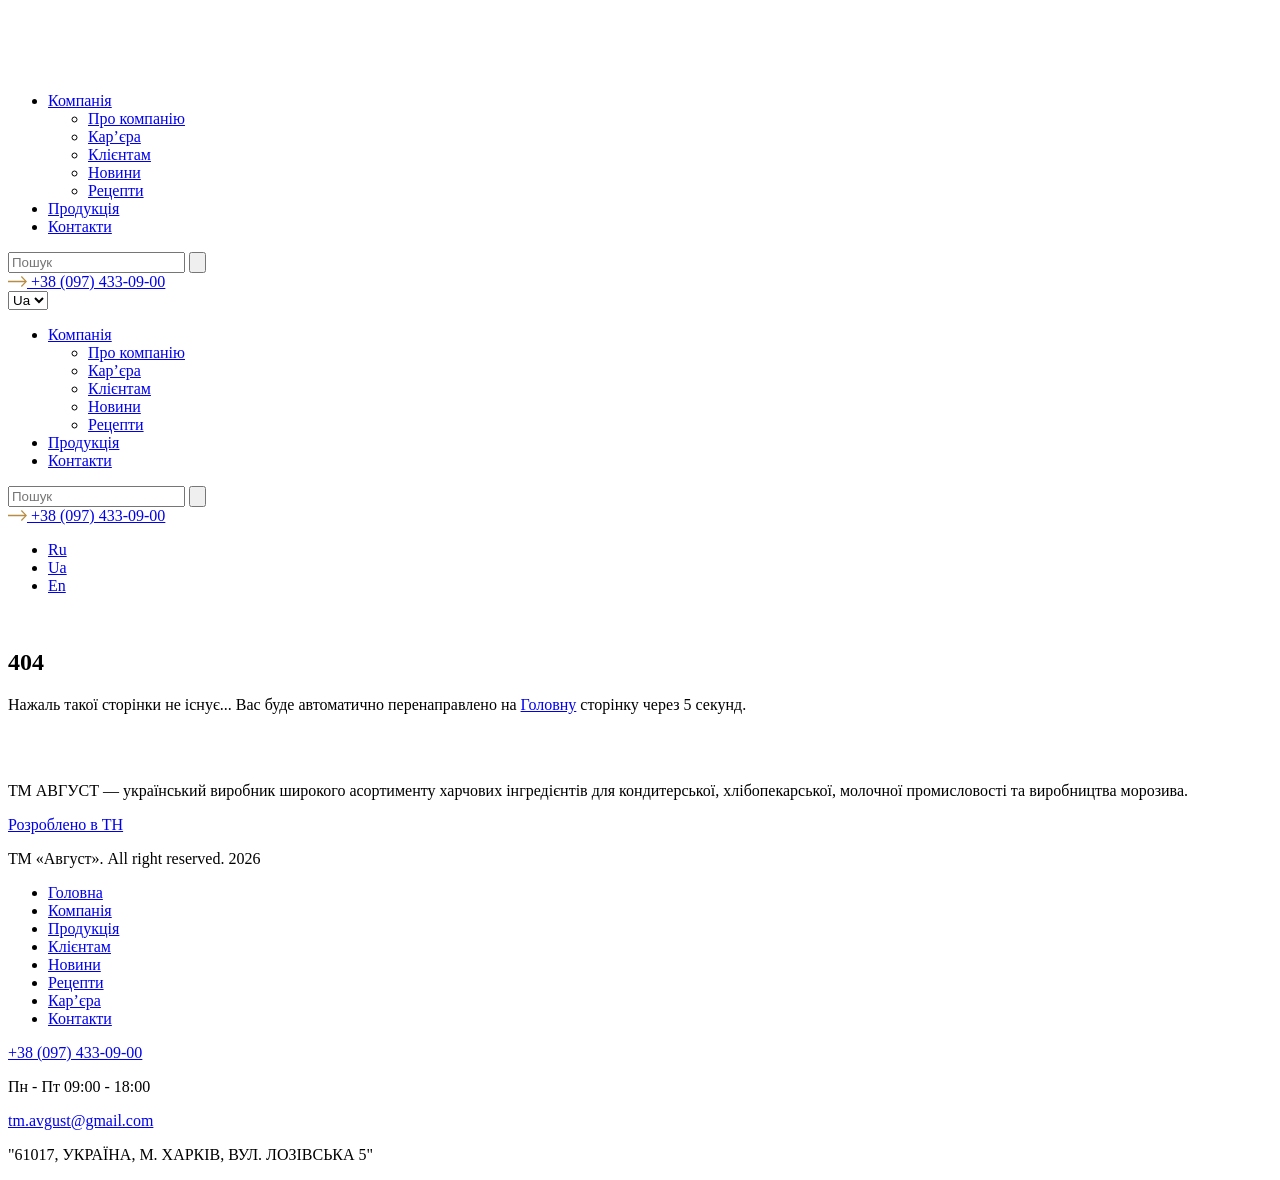  What do you see at coordinates (549, 704) in the screenshot?
I see `Головну` at bounding box center [549, 704].